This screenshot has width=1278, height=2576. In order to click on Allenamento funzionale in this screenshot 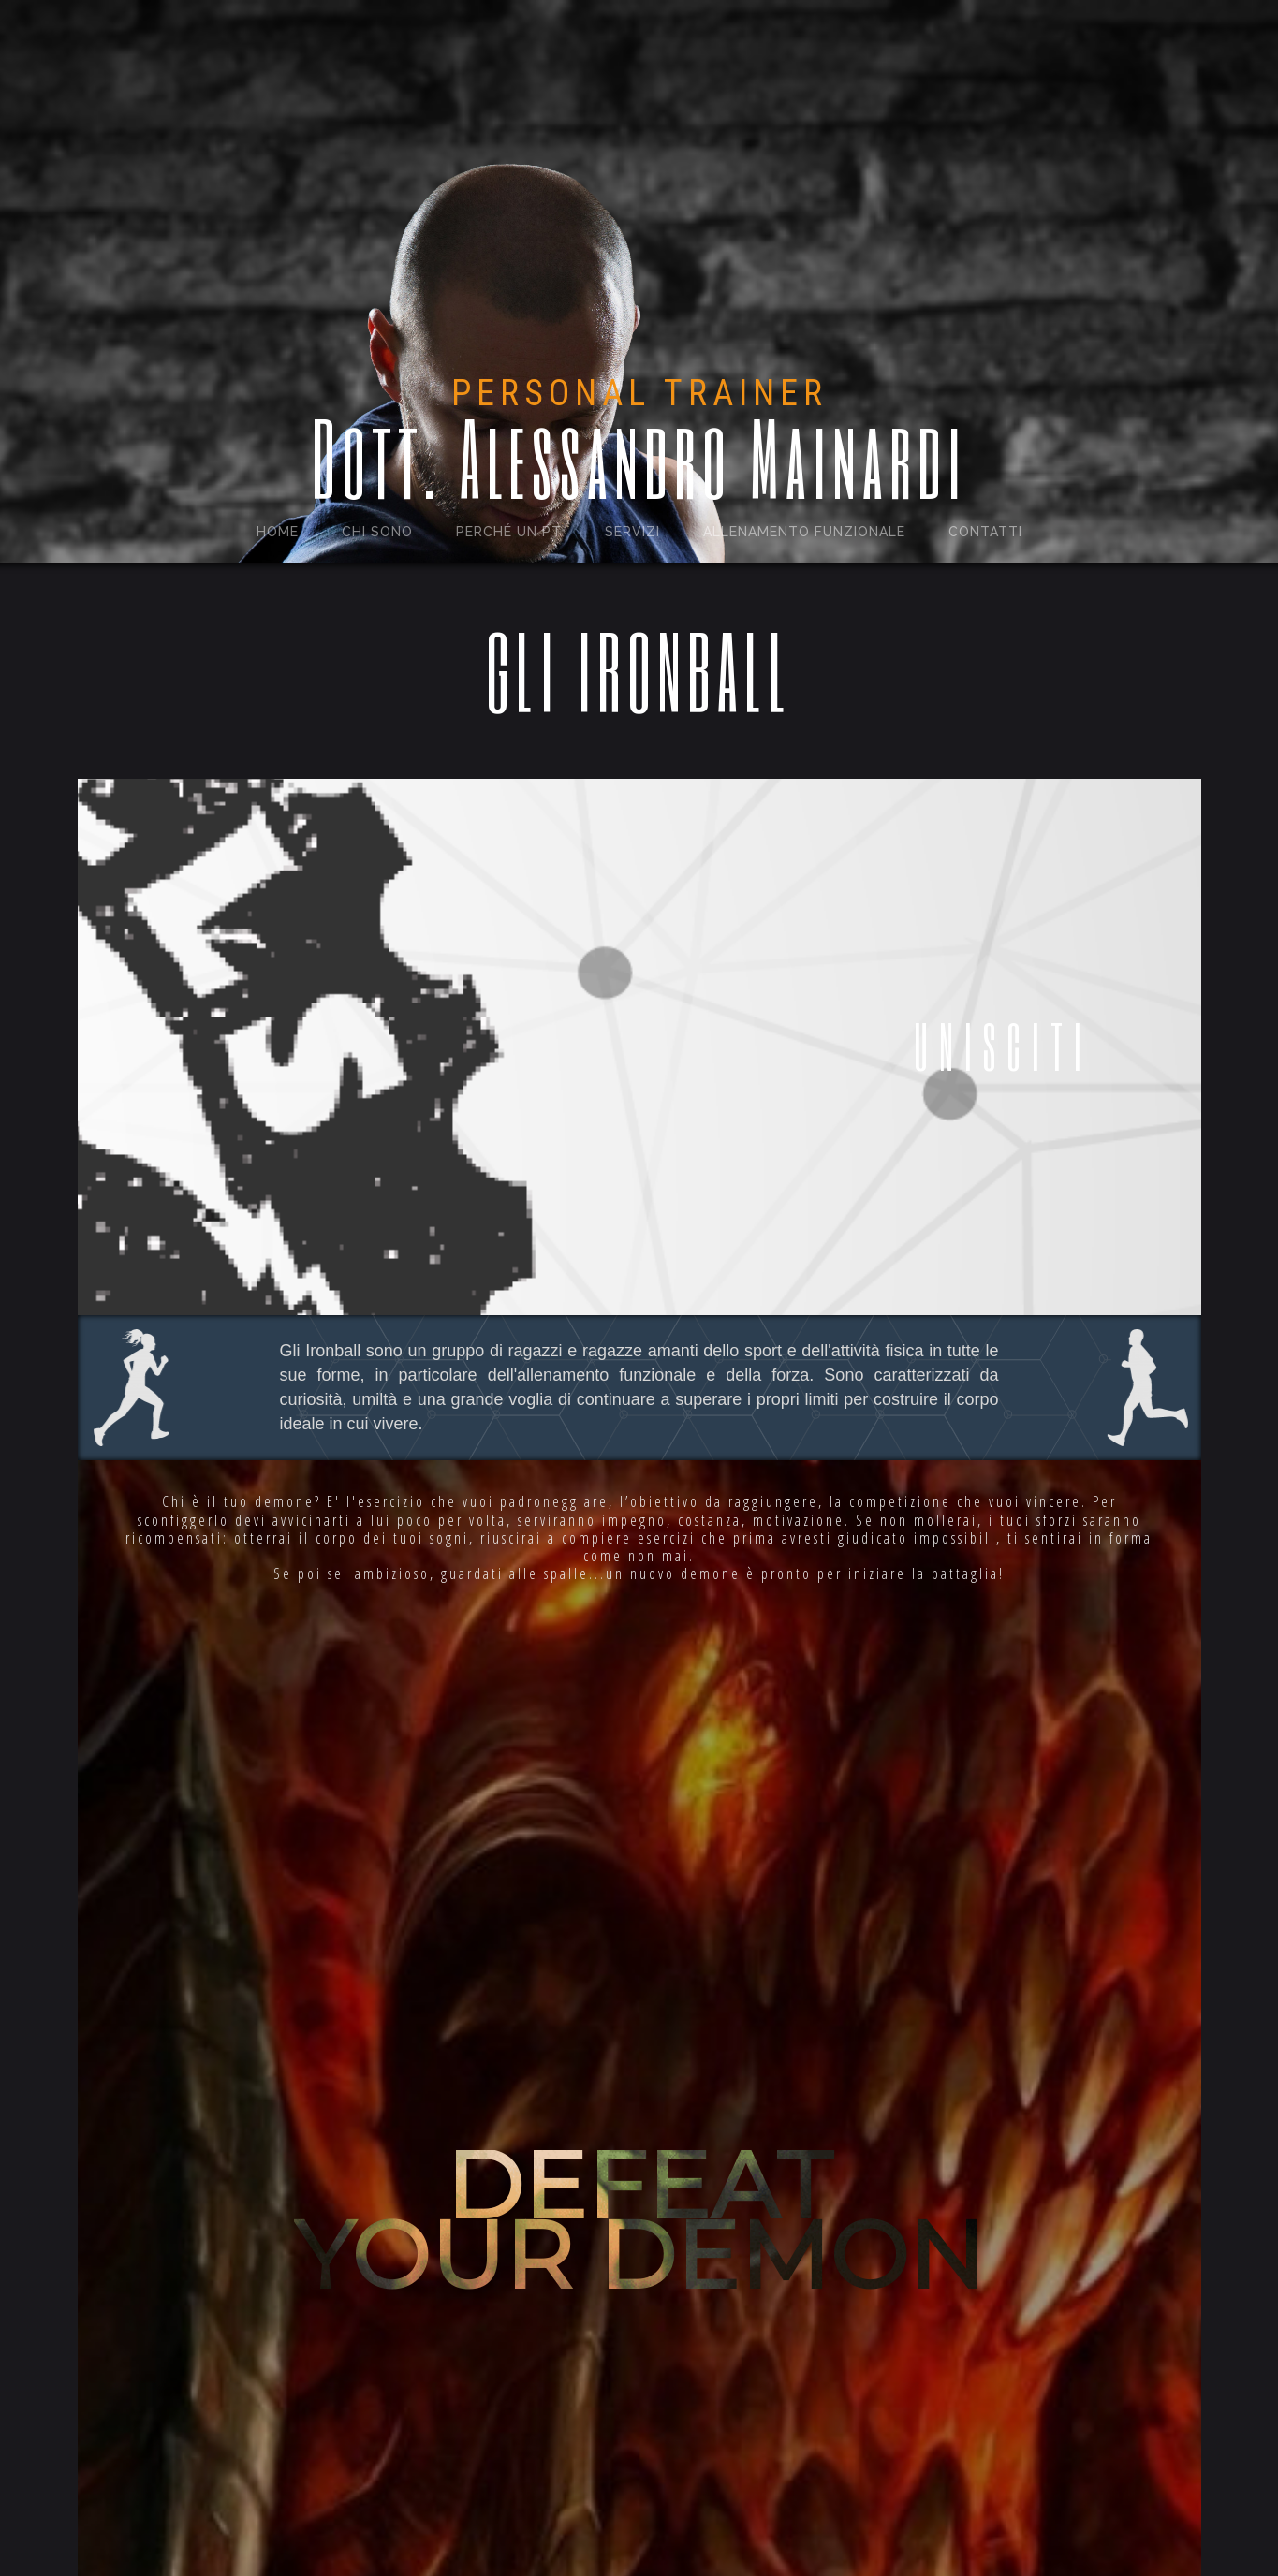, I will do `click(804, 531)`.